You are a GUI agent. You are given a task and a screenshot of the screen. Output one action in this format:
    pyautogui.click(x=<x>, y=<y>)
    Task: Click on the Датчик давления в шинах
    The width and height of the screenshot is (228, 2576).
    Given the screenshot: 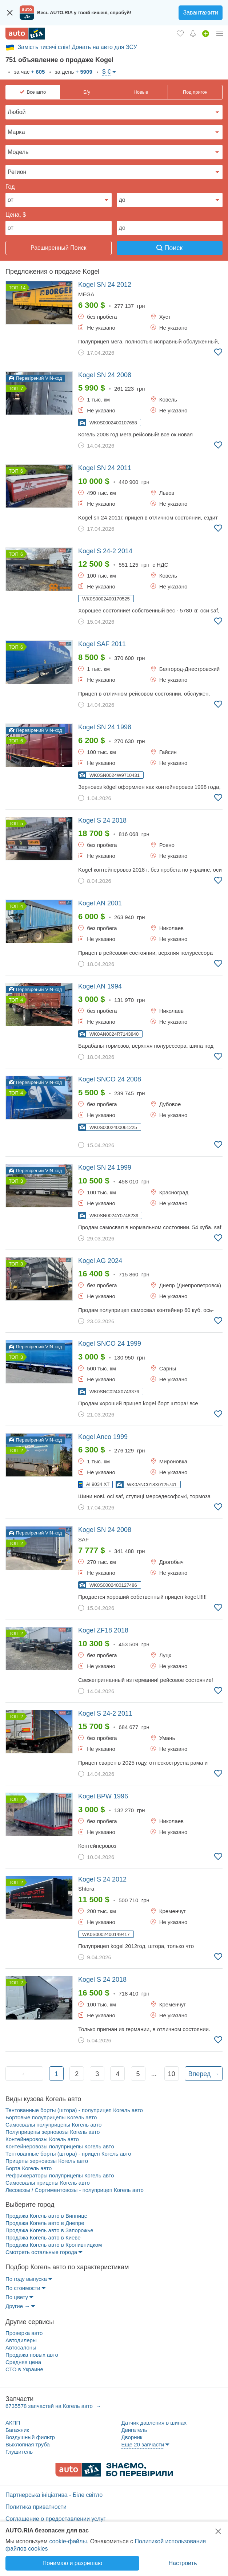 What is the action you would take?
    pyautogui.click(x=154, y=2423)
    